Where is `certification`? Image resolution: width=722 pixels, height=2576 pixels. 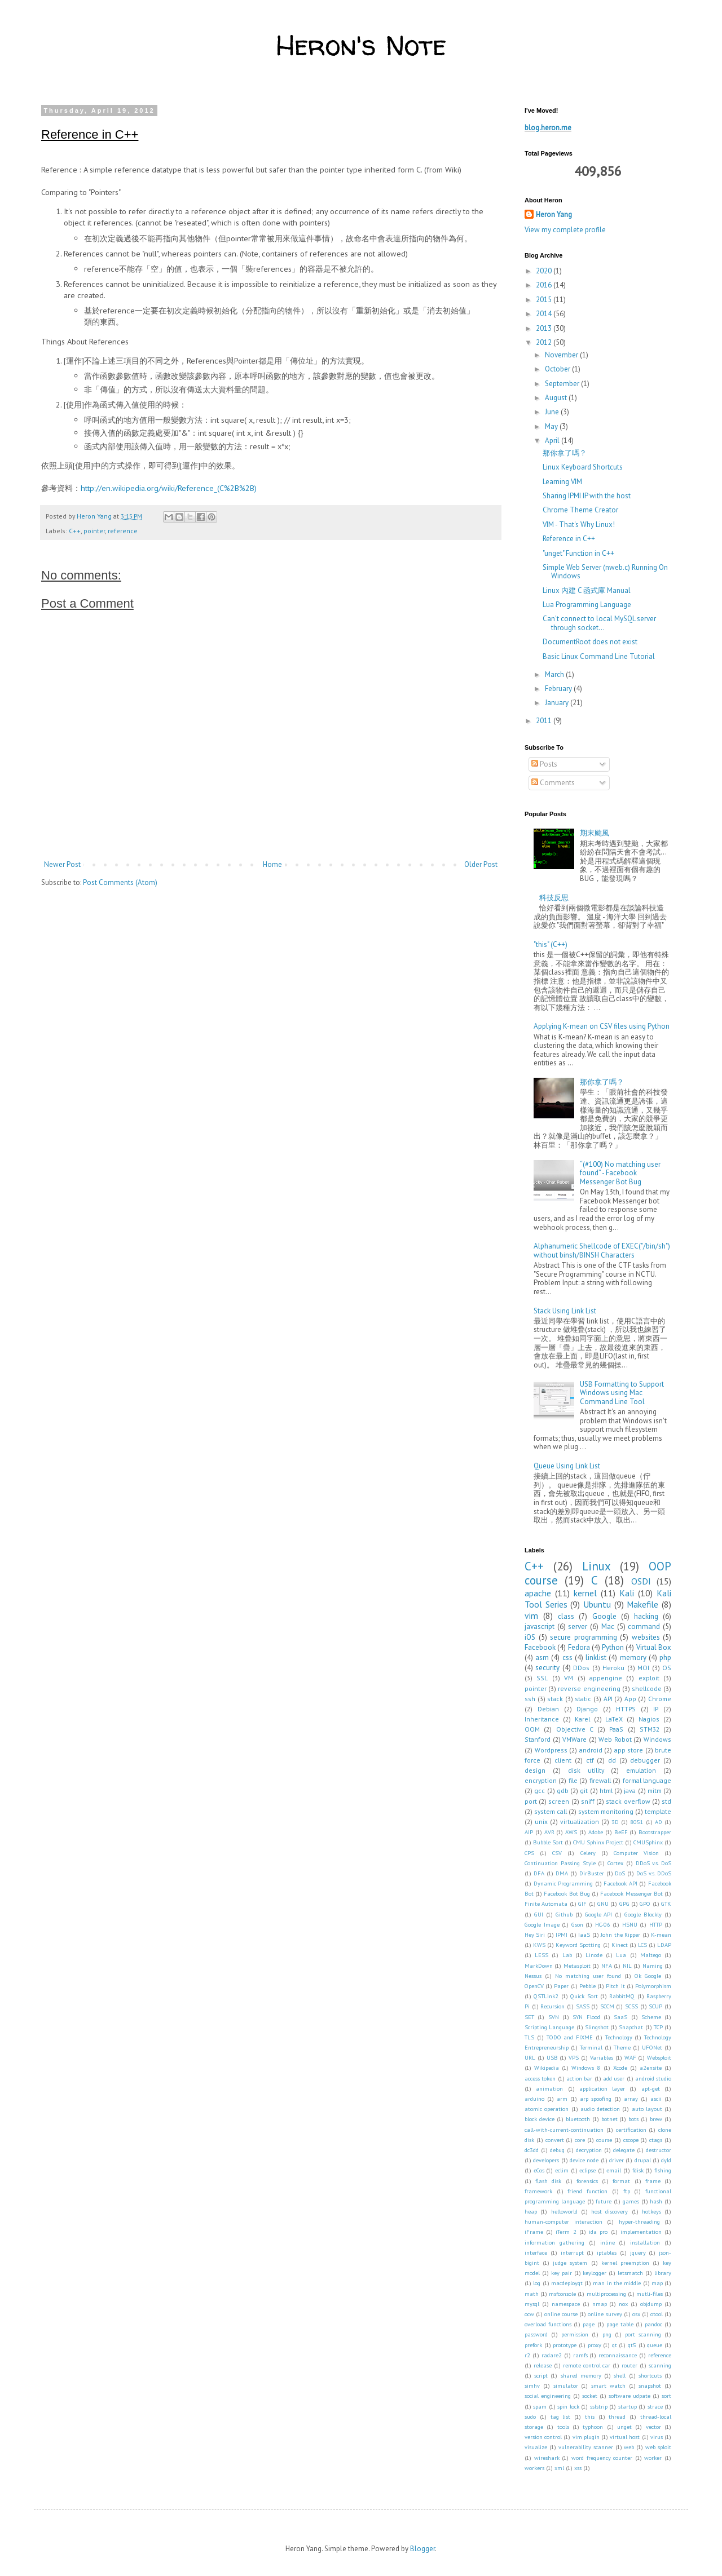
certification is located at coordinates (631, 2130).